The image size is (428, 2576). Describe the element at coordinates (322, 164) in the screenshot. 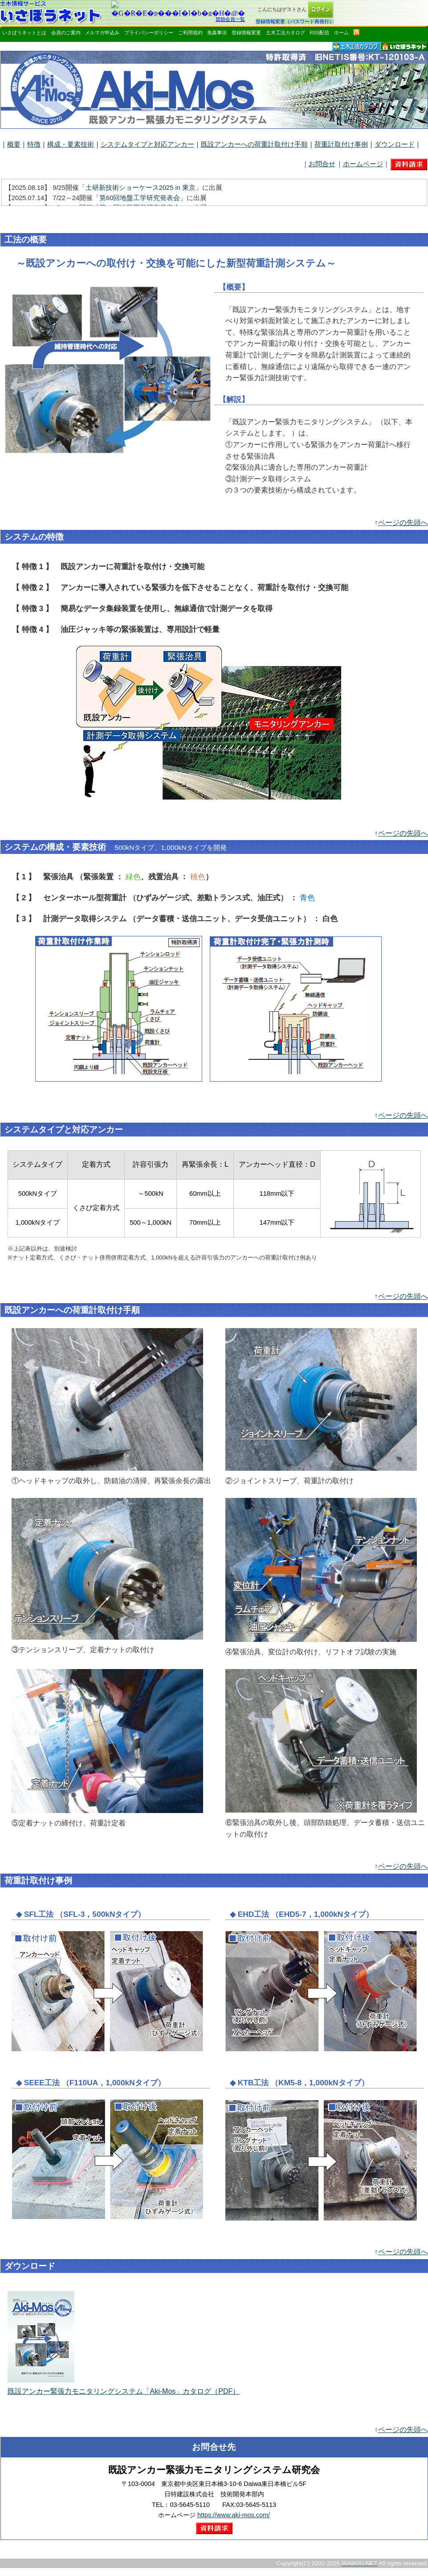

I see `お問合せ` at that location.